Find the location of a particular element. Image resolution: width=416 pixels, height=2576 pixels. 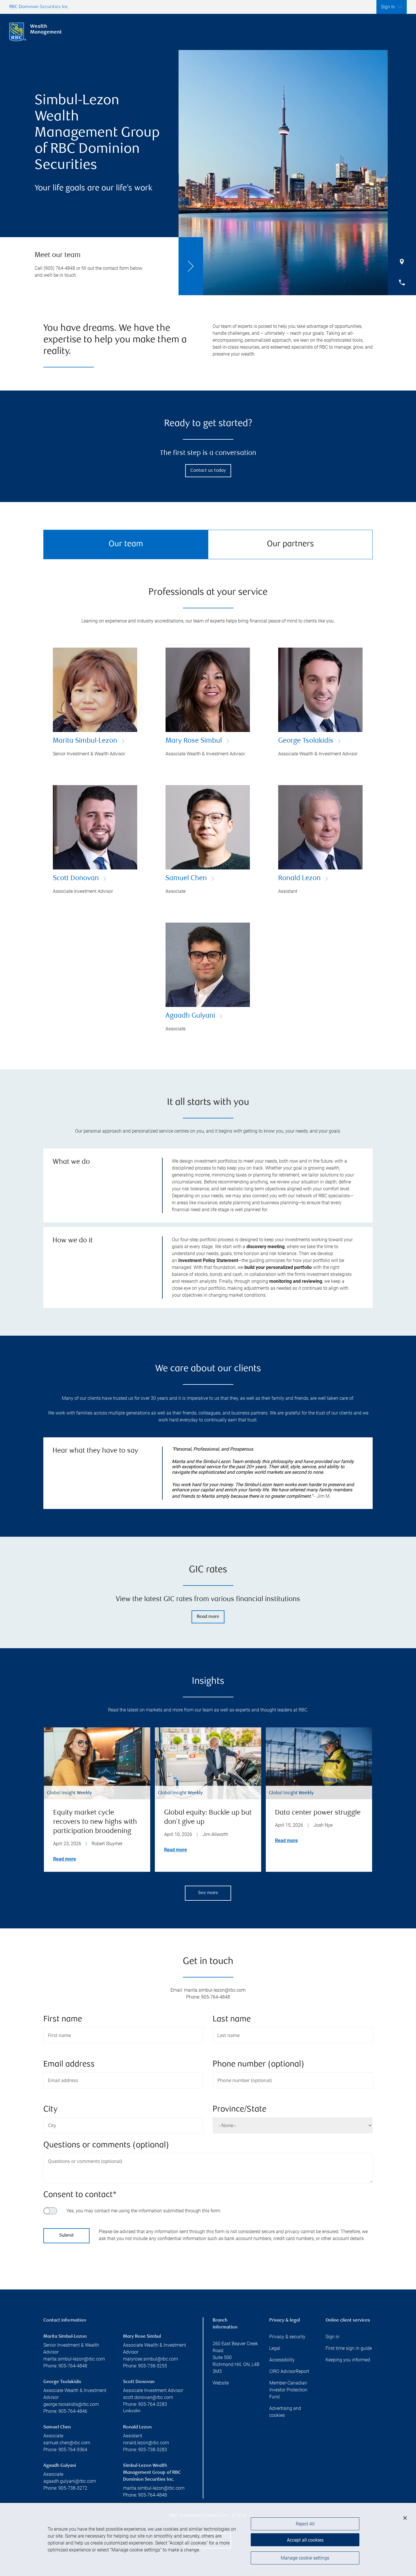

RBC Dominion Securities Inc. is located at coordinates (39, 7).